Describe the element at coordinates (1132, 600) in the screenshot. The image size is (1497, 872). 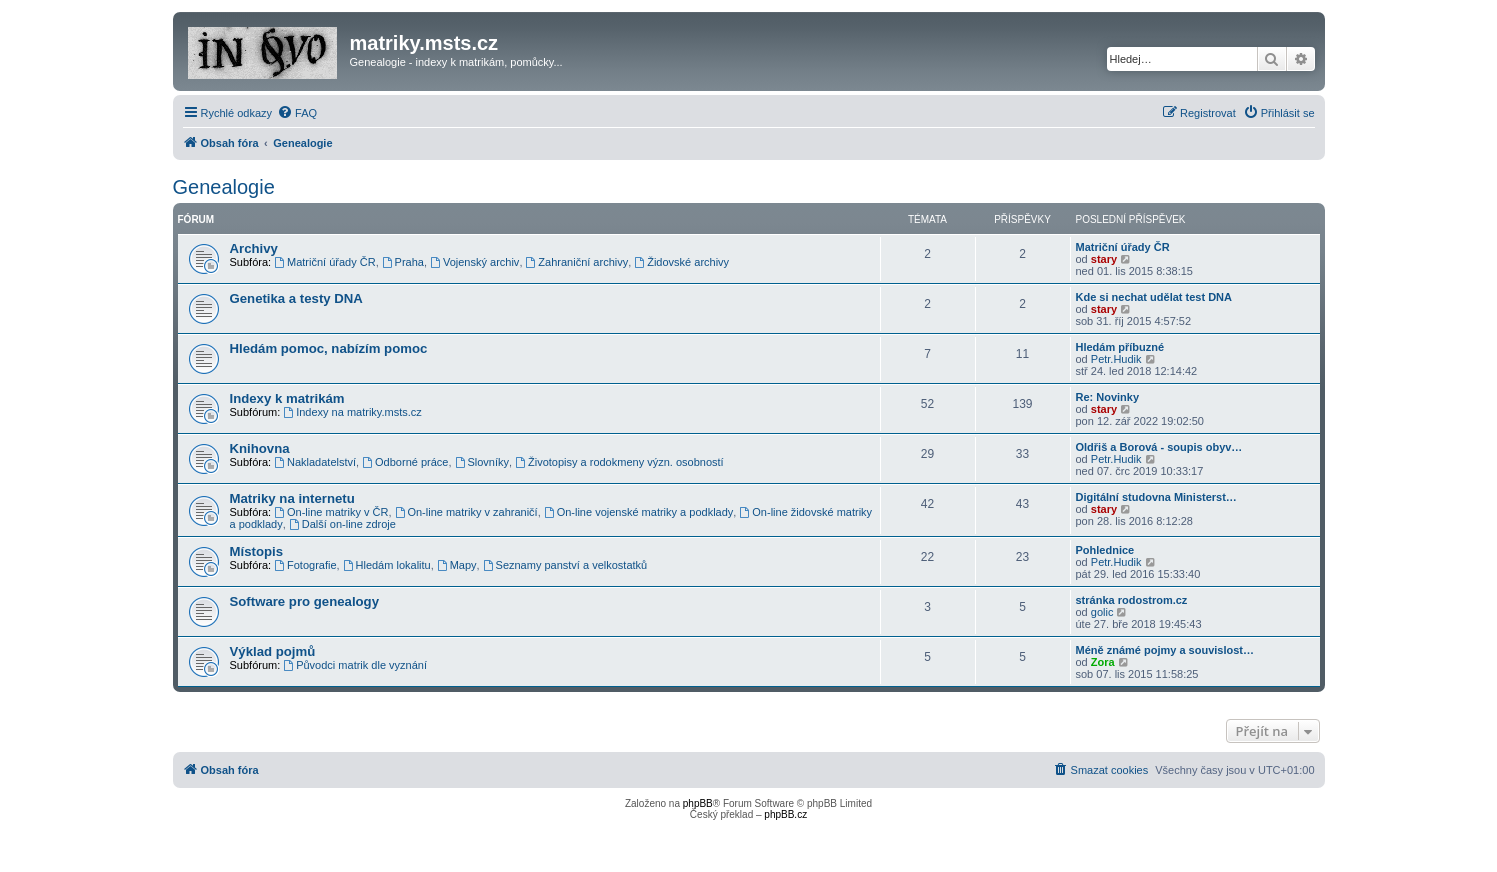
I see `stránka rodostrom.cz` at that location.